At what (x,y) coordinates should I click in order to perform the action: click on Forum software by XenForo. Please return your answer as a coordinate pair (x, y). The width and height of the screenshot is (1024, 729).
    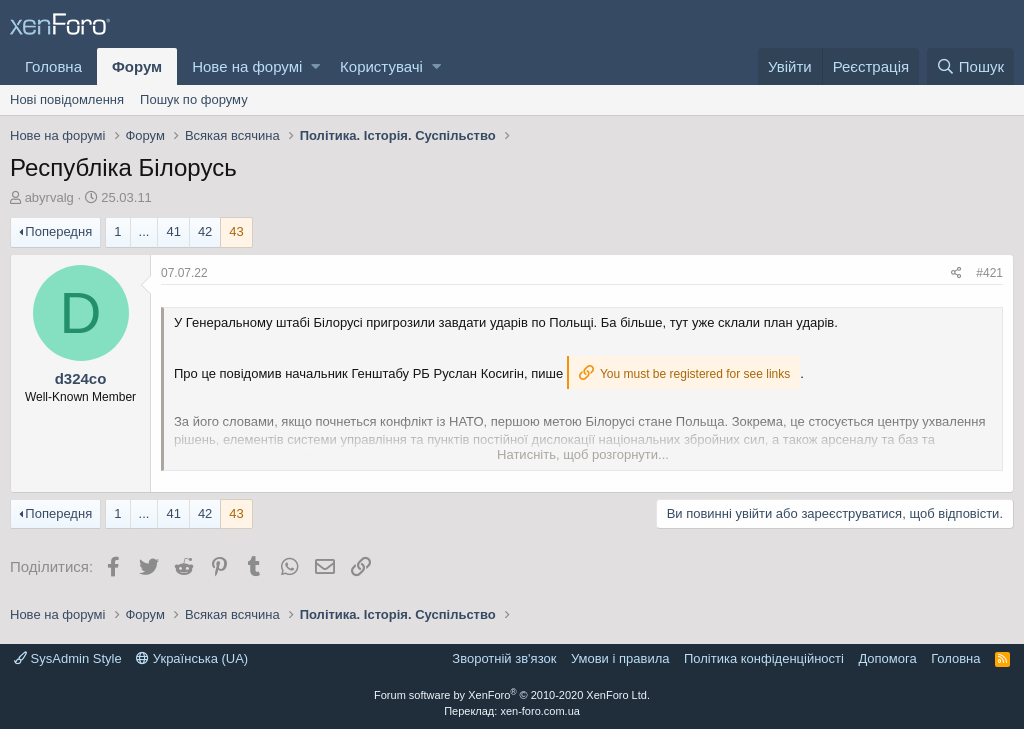
    Looking at the image, I should click on (512, 695).